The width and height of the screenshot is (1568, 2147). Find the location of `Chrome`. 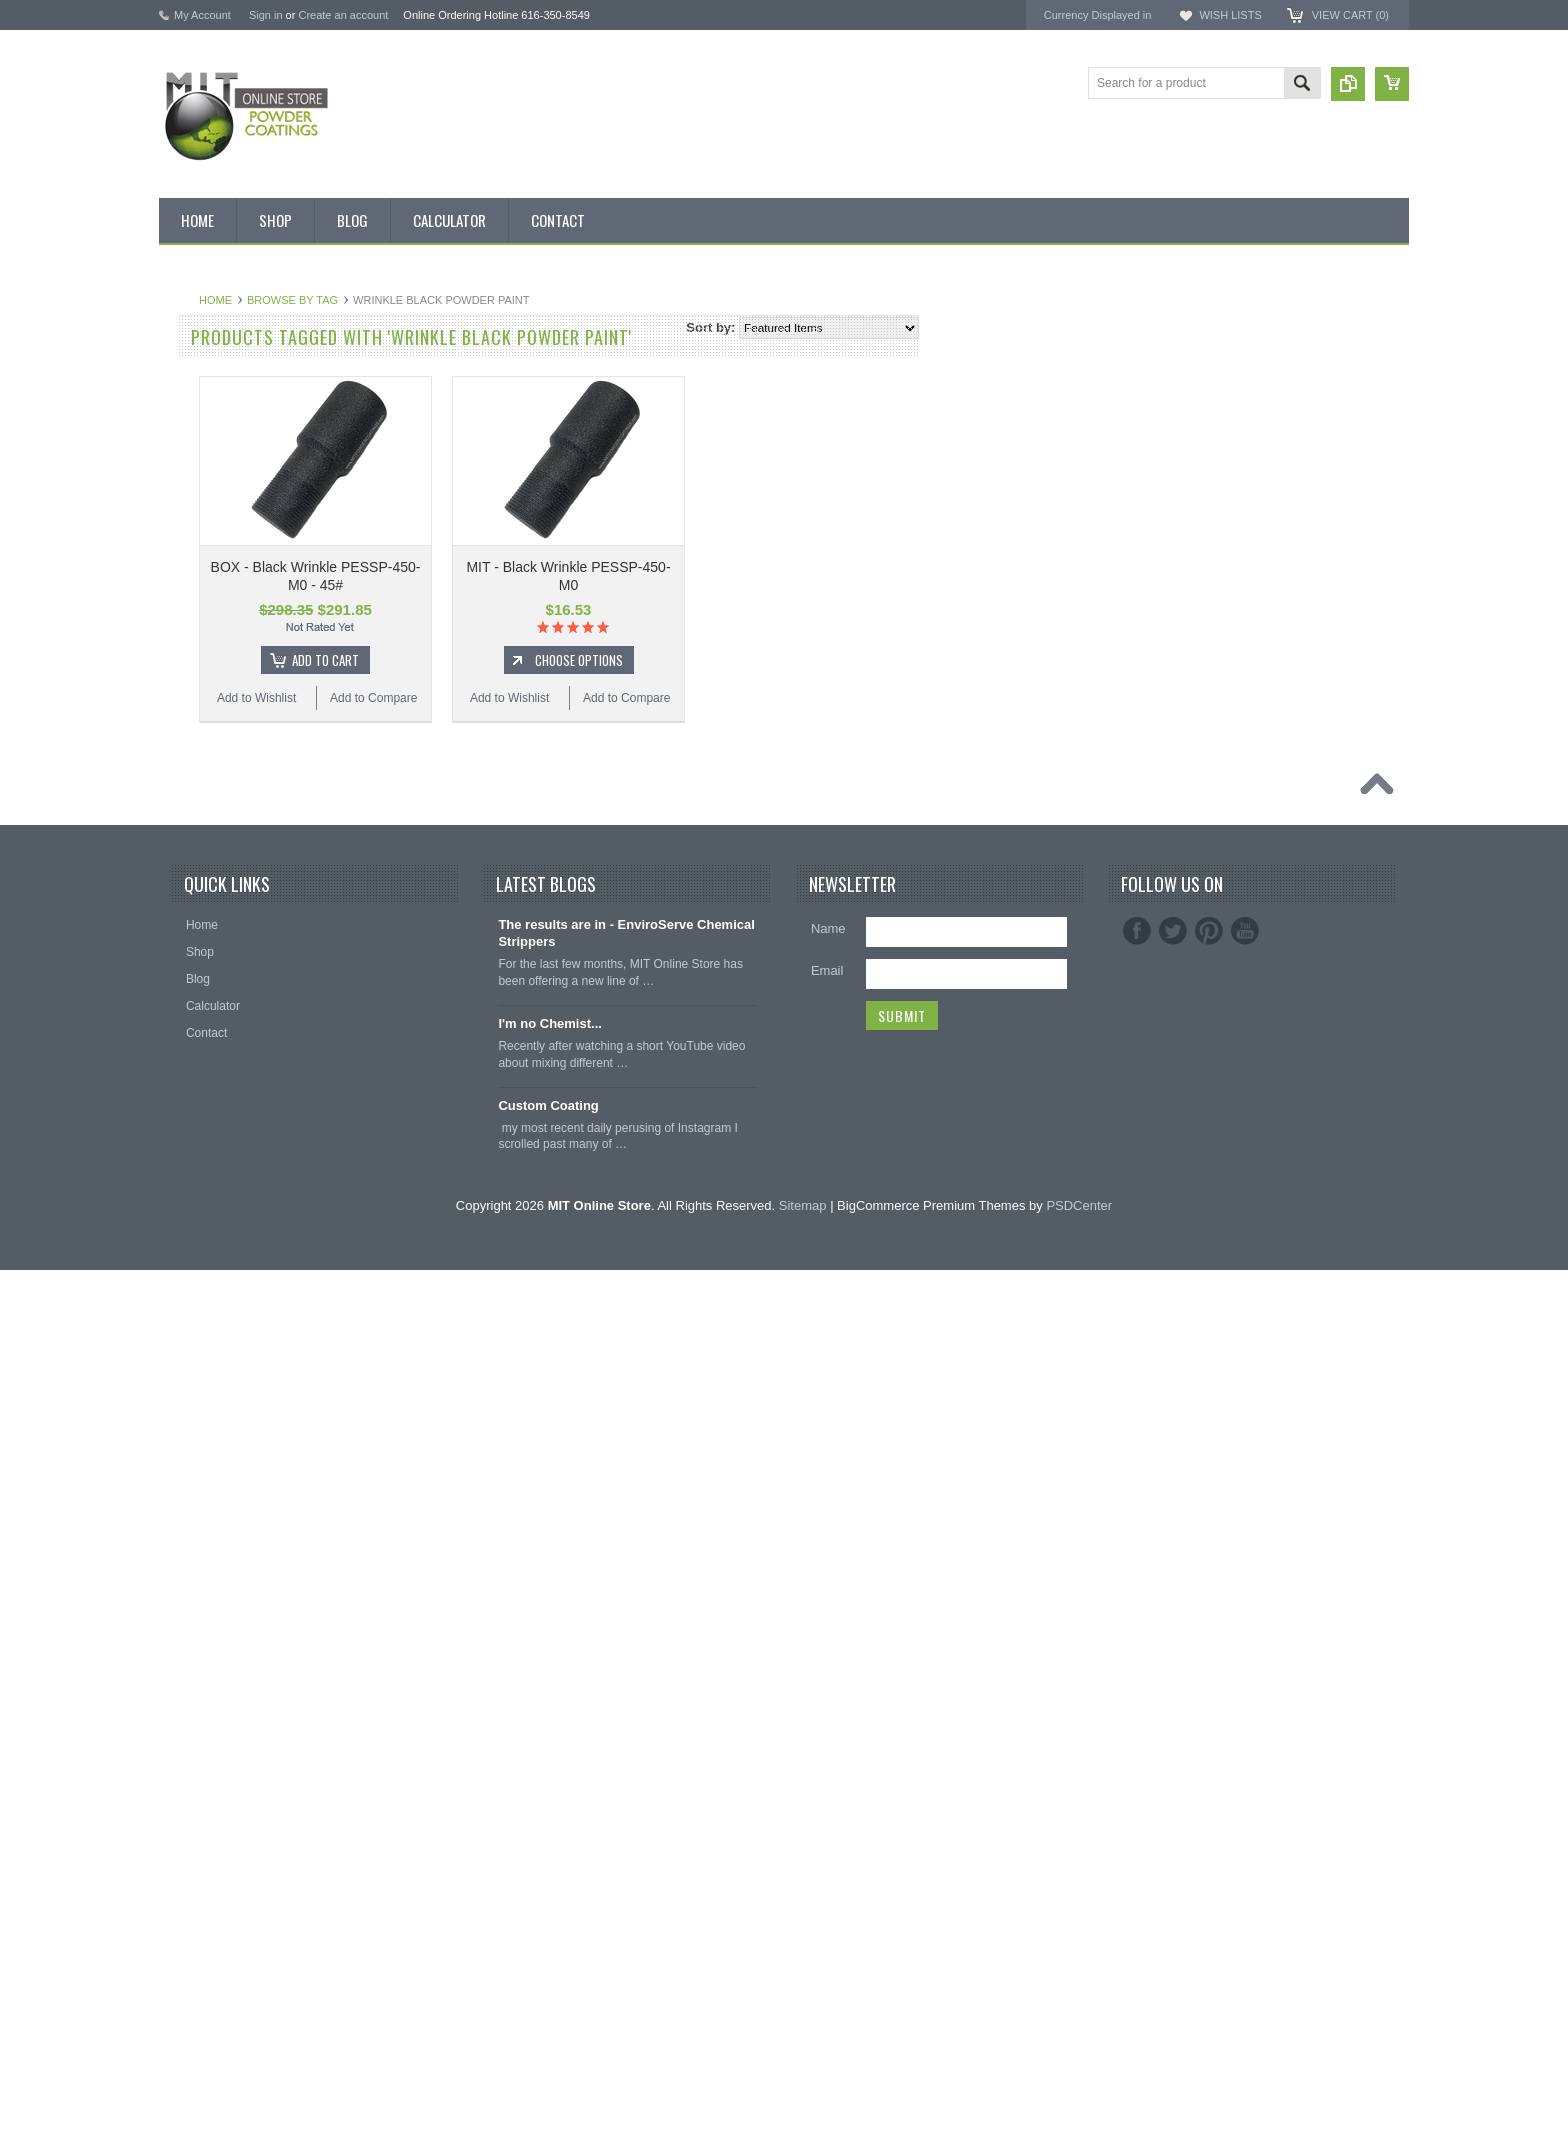

Chrome is located at coordinates (191, 818).